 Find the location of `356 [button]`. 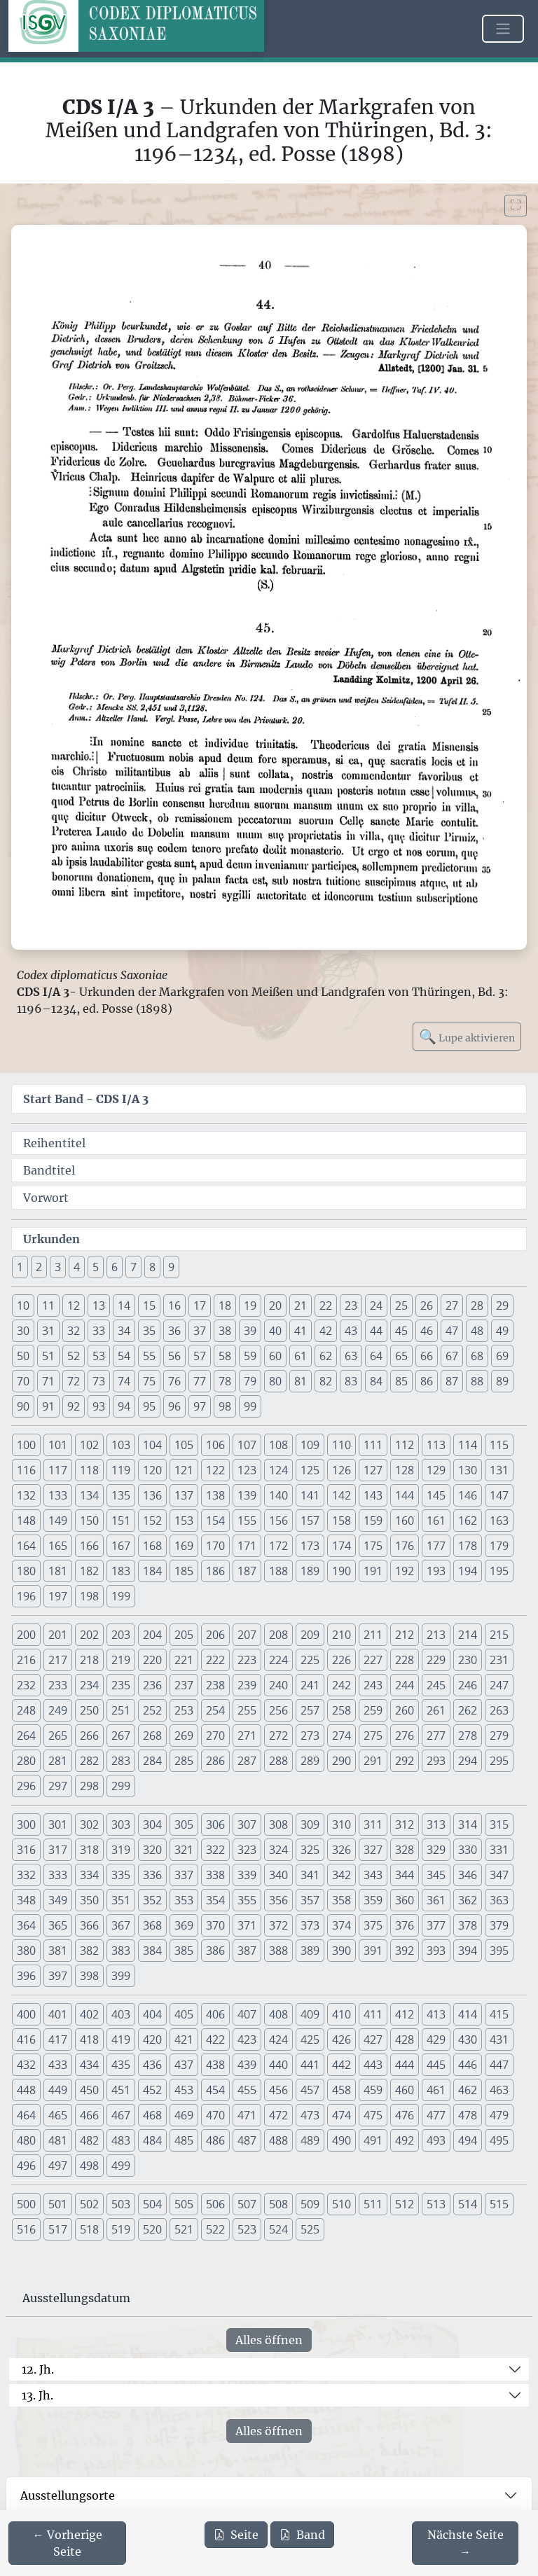

356 [button] is located at coordinates (278, 1900).